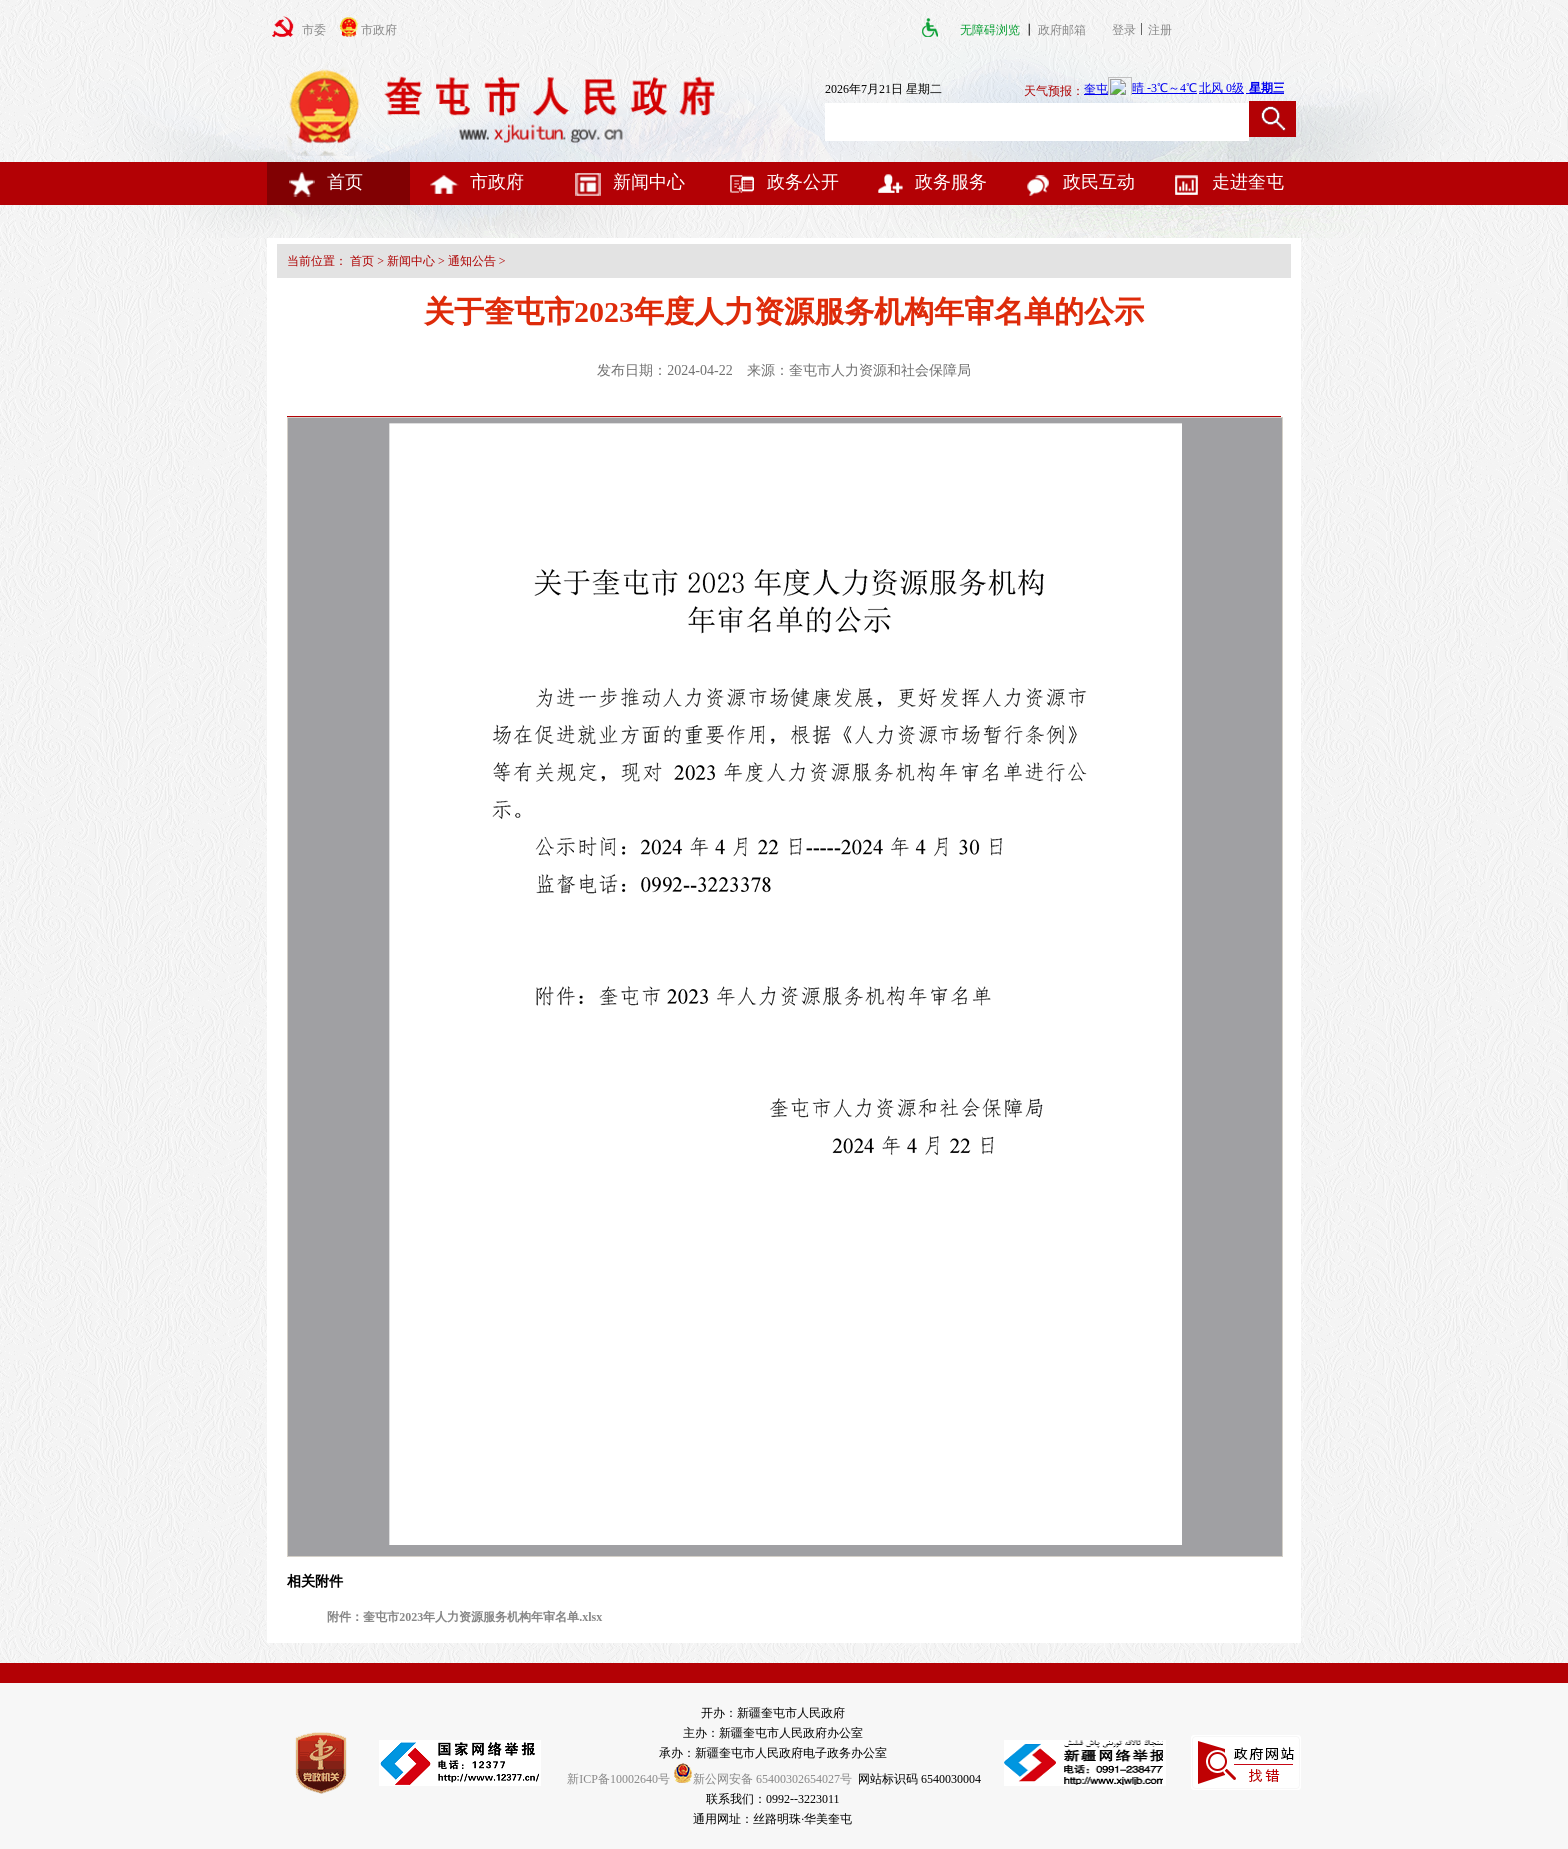 The width and height of the screenshot is (1568, 1849). What do you see at coordinates (629, 182) in the screenshot?
I see `新闻中心` at bounding box center [629, 182].